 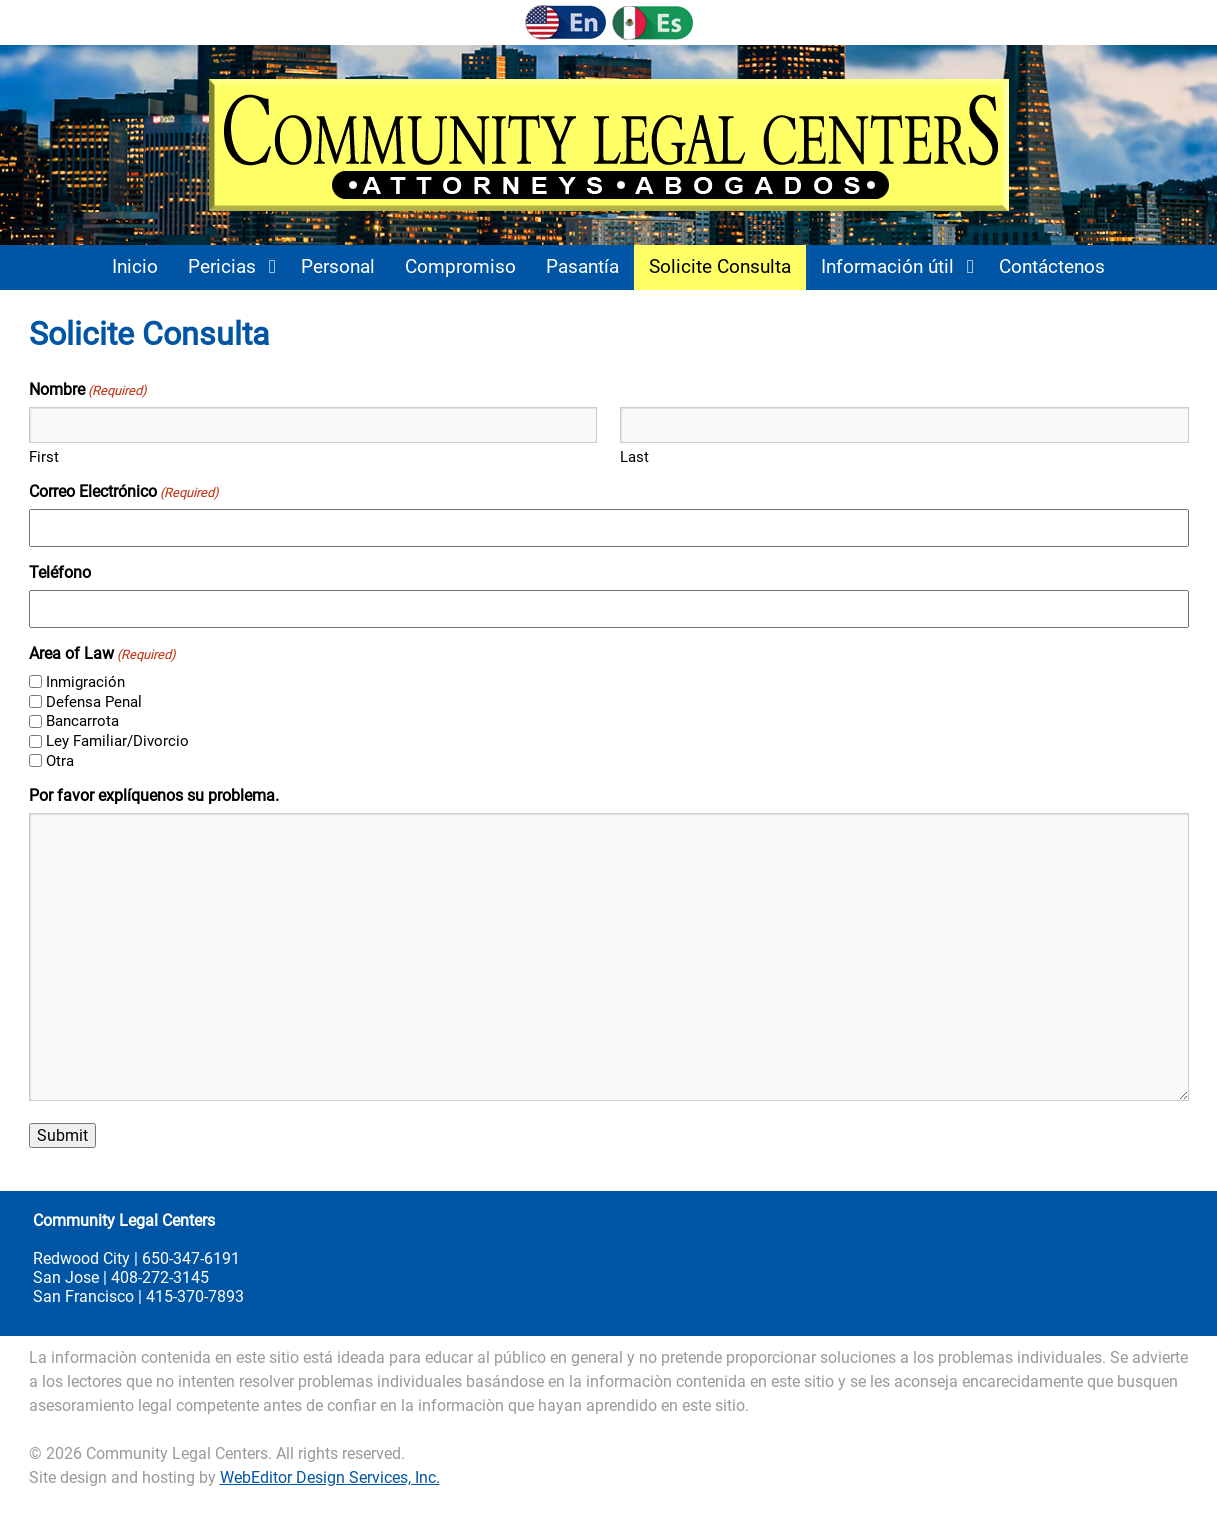 I want to click on Inmigración, so click(x=85, y=682).